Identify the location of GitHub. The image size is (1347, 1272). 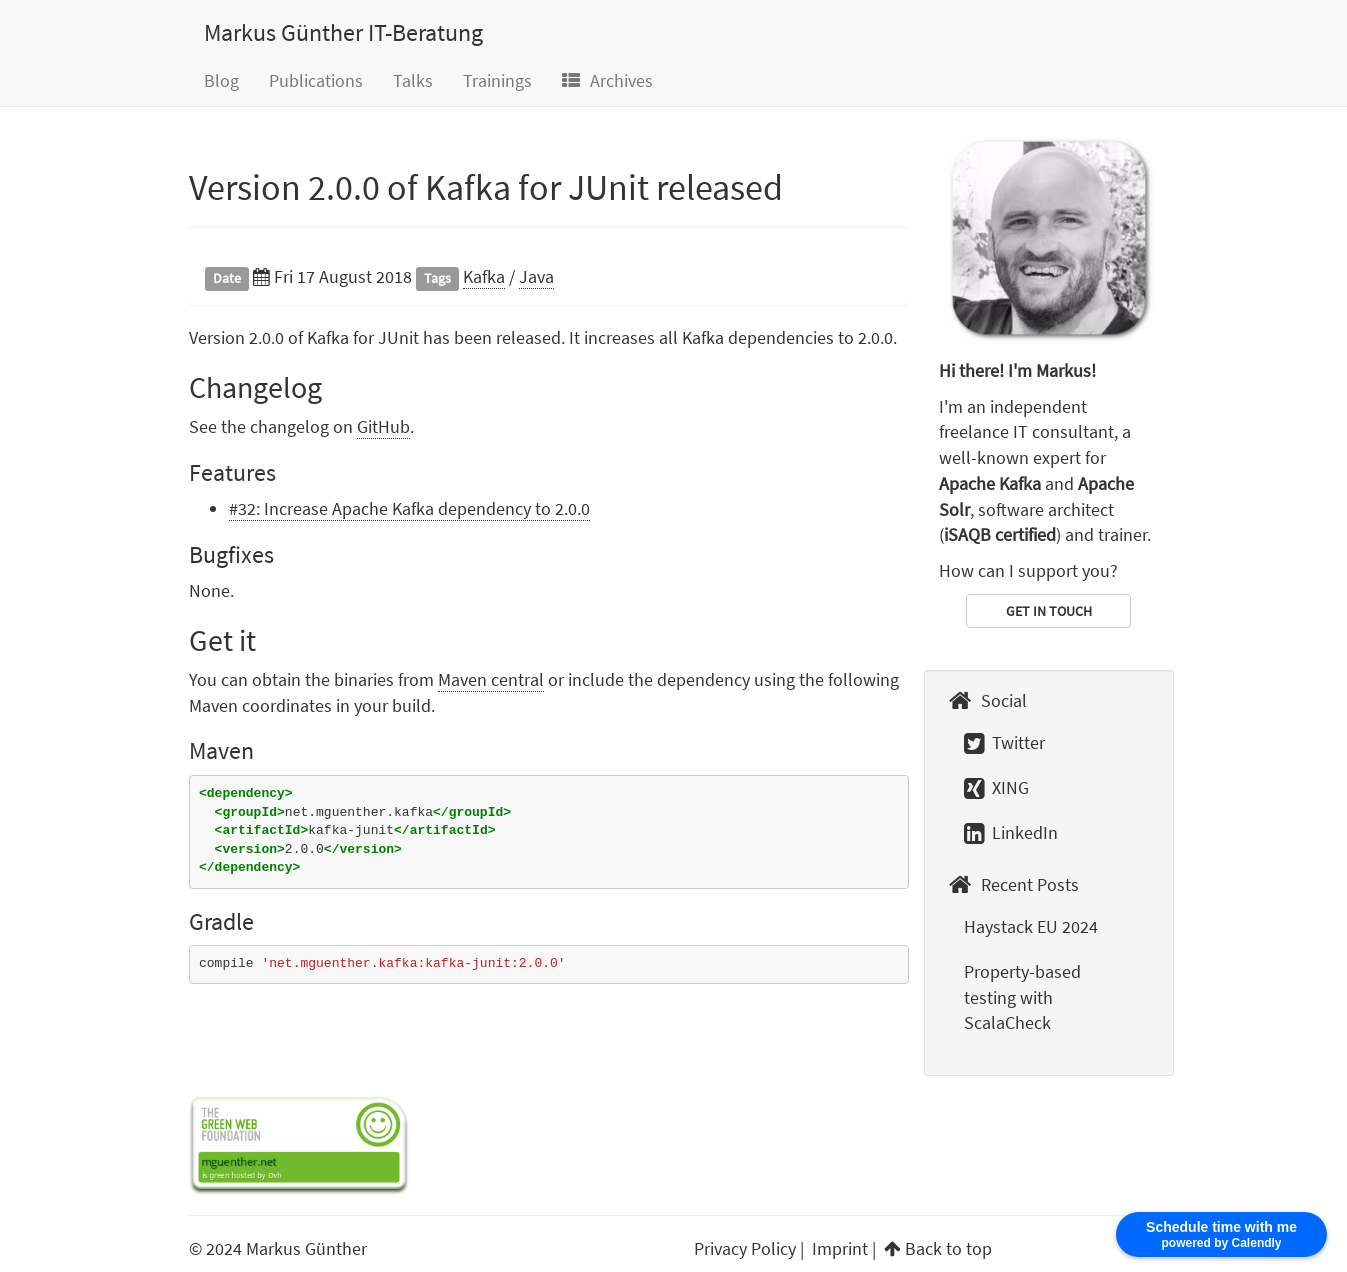
(383, 426).